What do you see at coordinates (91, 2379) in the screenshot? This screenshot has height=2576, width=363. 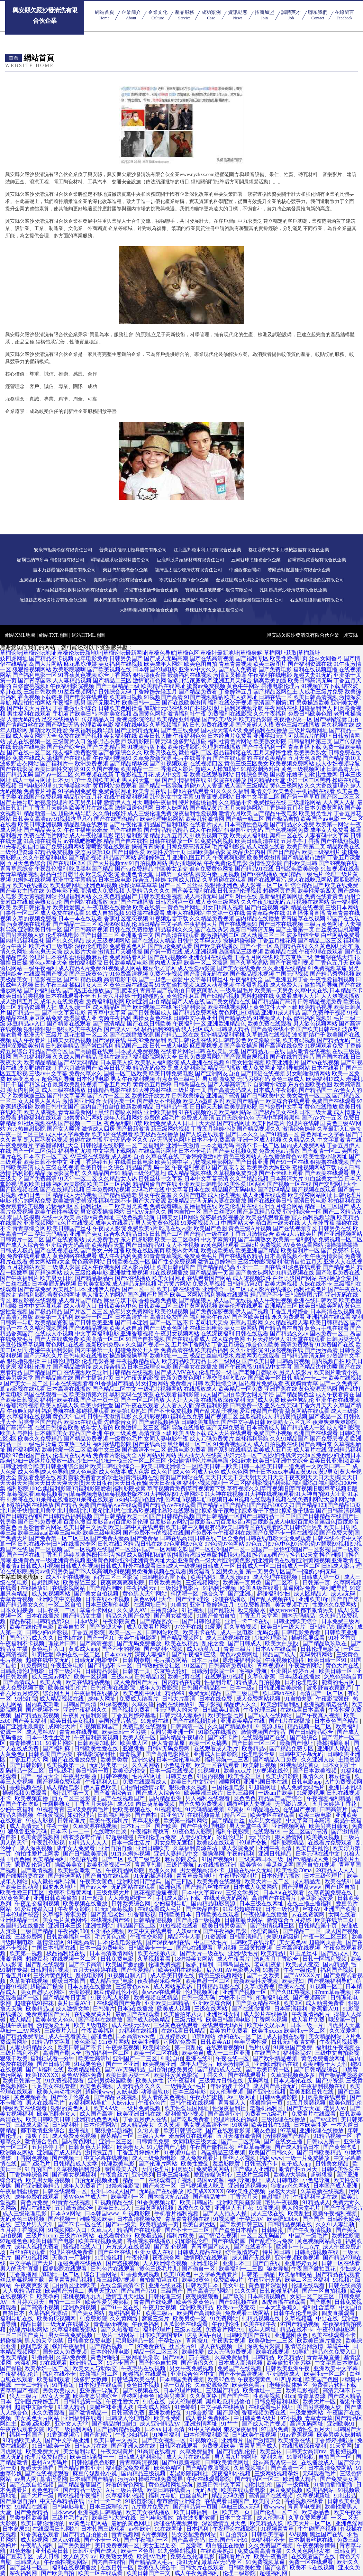 I see `波多野女教师` at bounding box center [91, 2379].